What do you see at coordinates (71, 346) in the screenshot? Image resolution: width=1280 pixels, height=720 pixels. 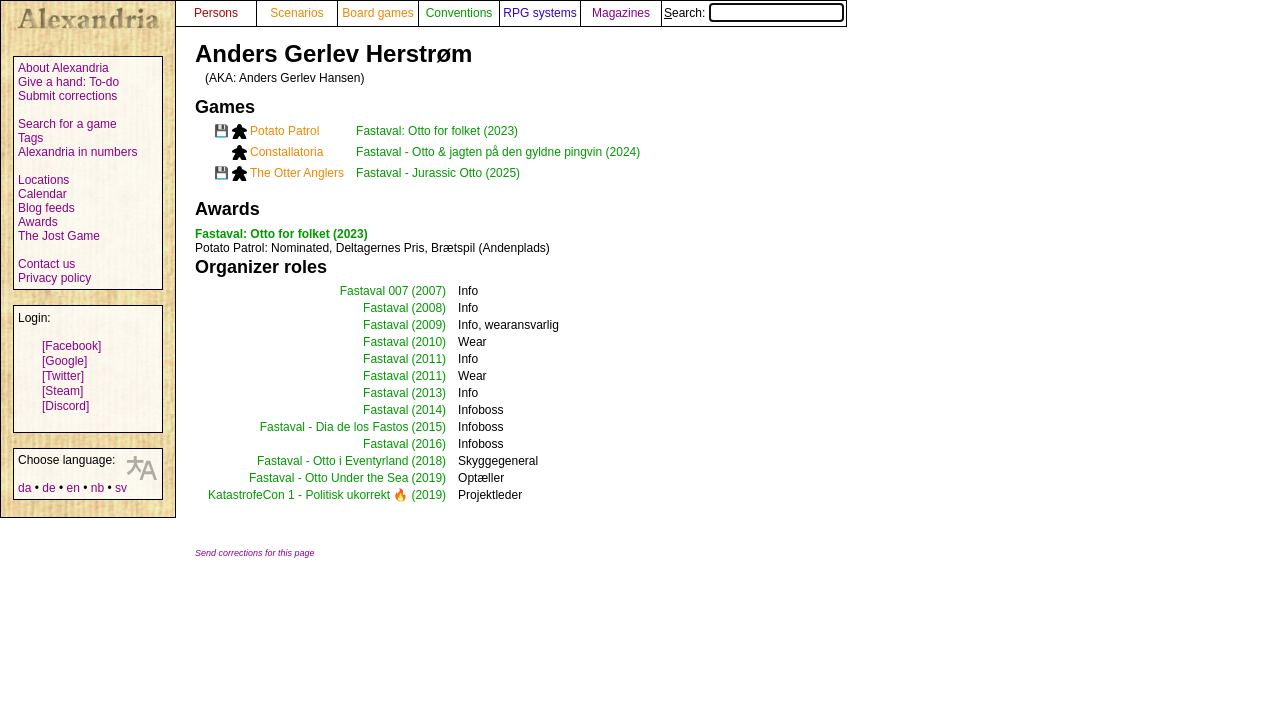 I see `[Facebook]` at bounding box center [71, 346].